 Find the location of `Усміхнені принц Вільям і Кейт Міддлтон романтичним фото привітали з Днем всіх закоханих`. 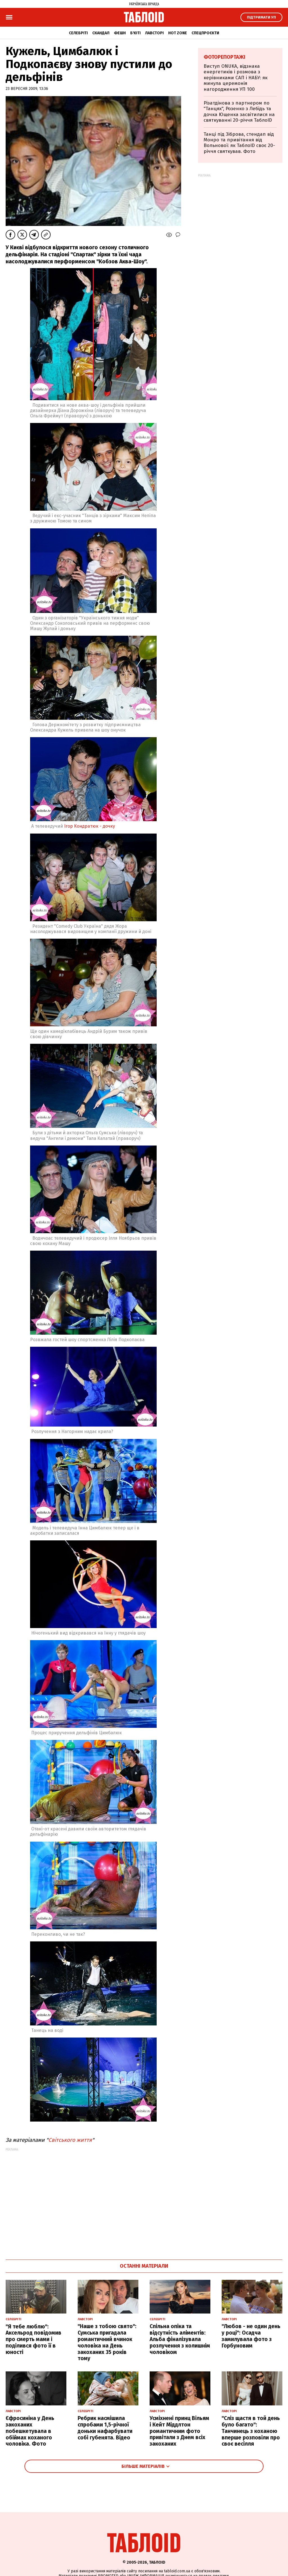

Усміхнені принц Вільям і Кейт Міддлтон романтичним фото привітали з Днем всіх закоханих is located at coordinates (179, 2431).